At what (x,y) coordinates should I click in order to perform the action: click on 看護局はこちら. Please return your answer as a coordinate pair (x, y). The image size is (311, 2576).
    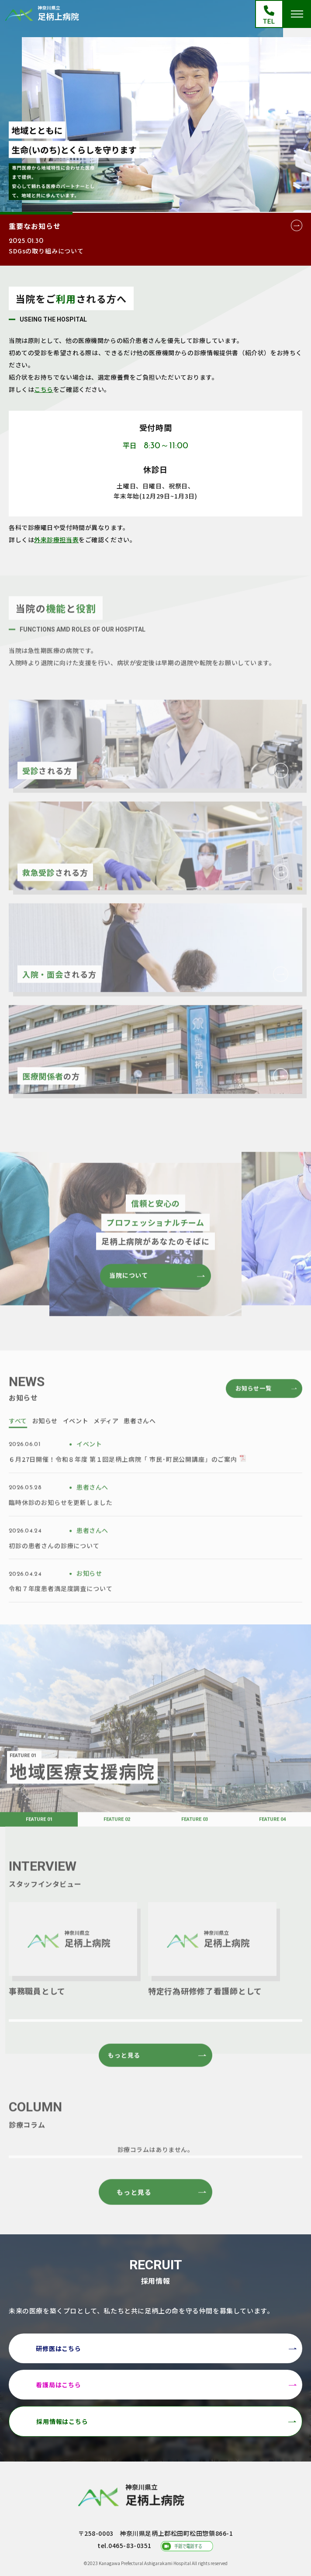
    Looking at the image, I should click on (58, 2384).